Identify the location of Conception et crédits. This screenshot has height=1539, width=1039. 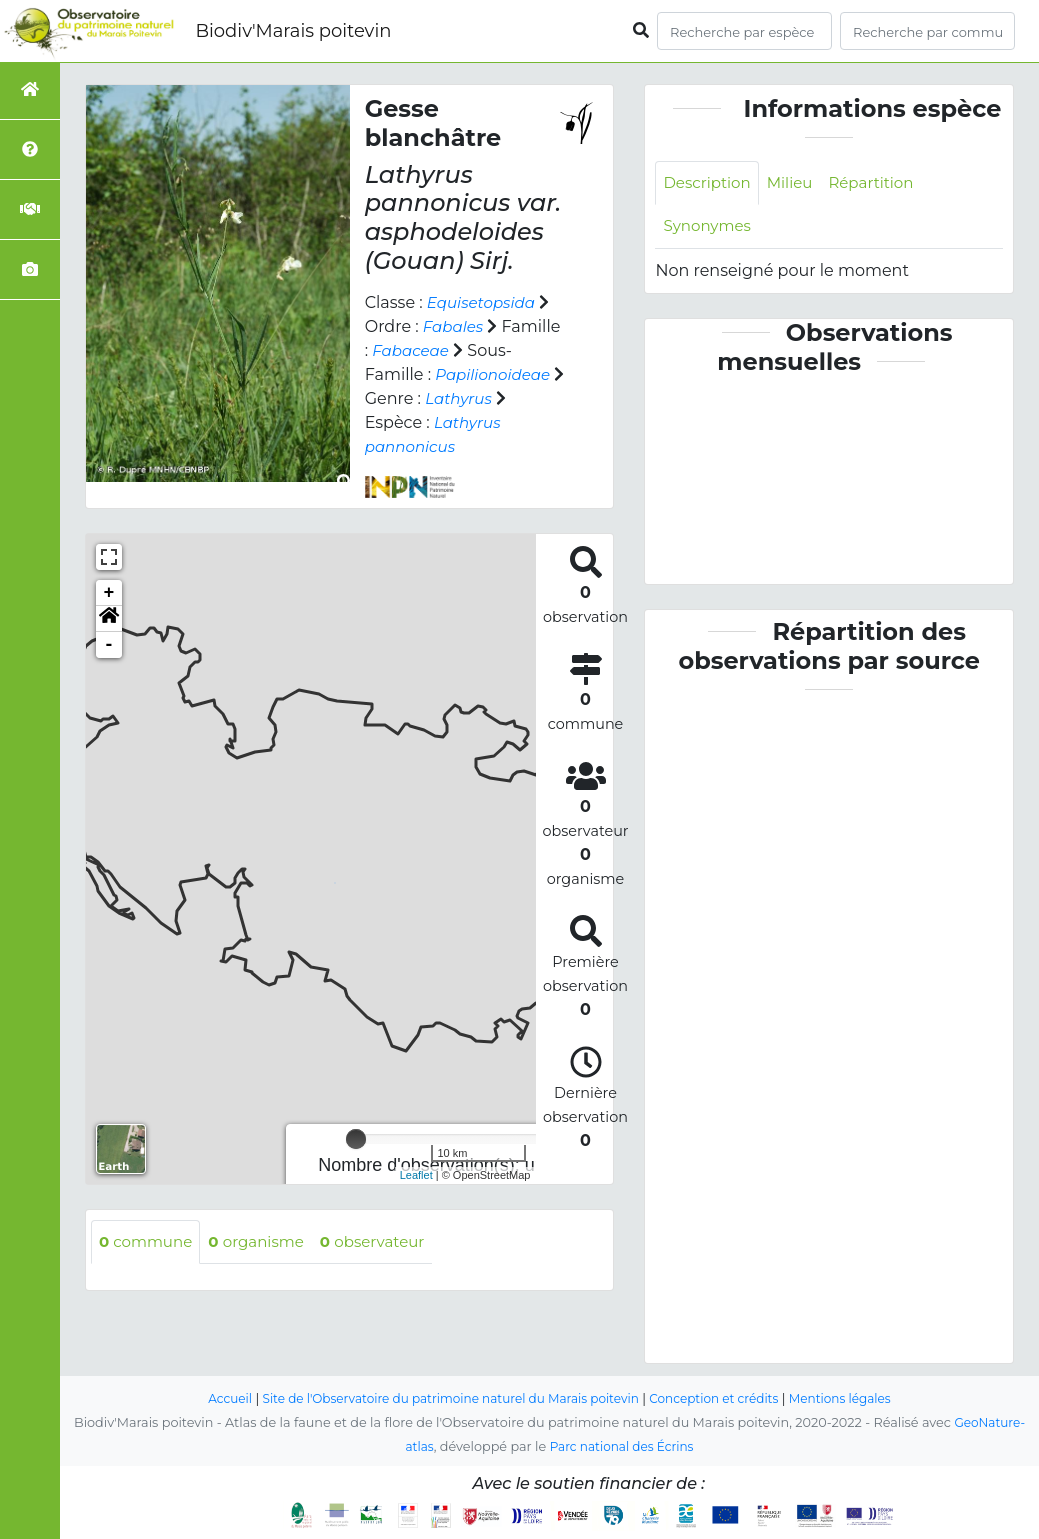
(723, 1399).